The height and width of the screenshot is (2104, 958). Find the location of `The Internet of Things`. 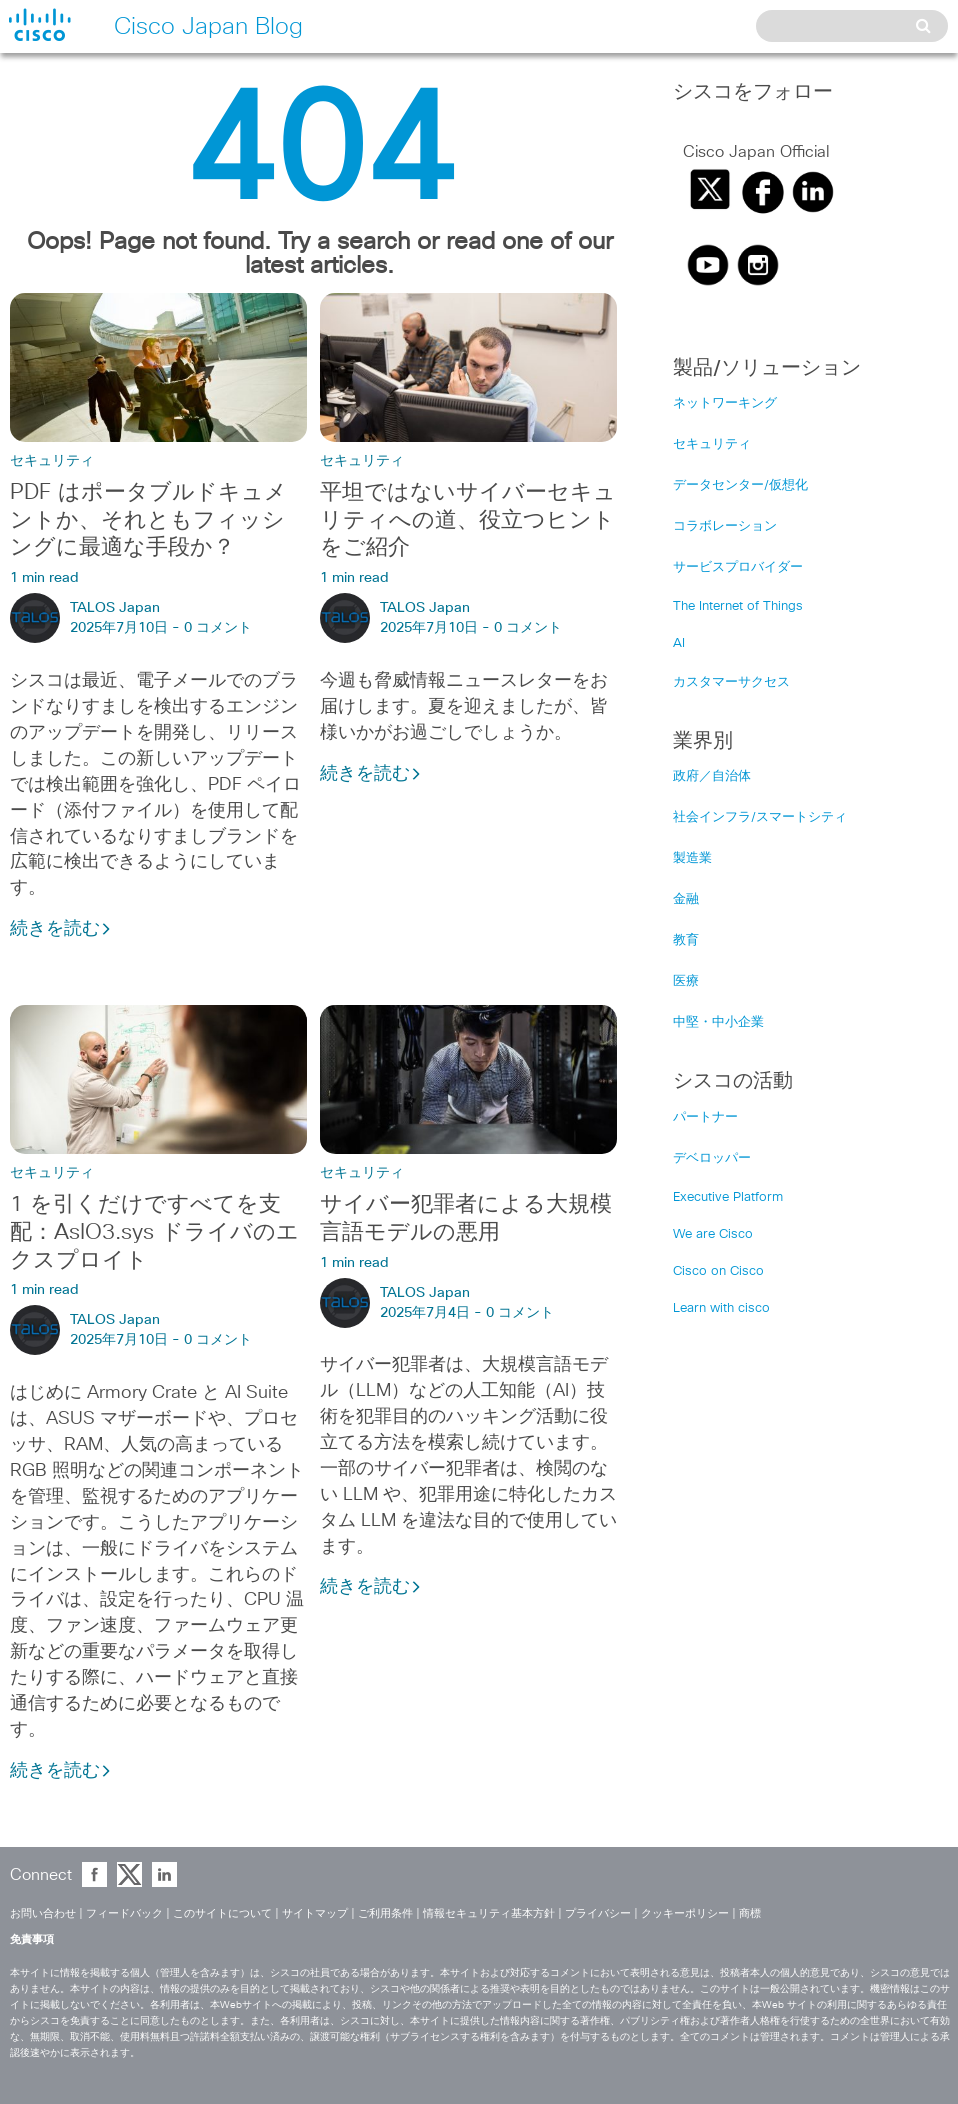

The Internet of Things is located at coordinates (738, 606).